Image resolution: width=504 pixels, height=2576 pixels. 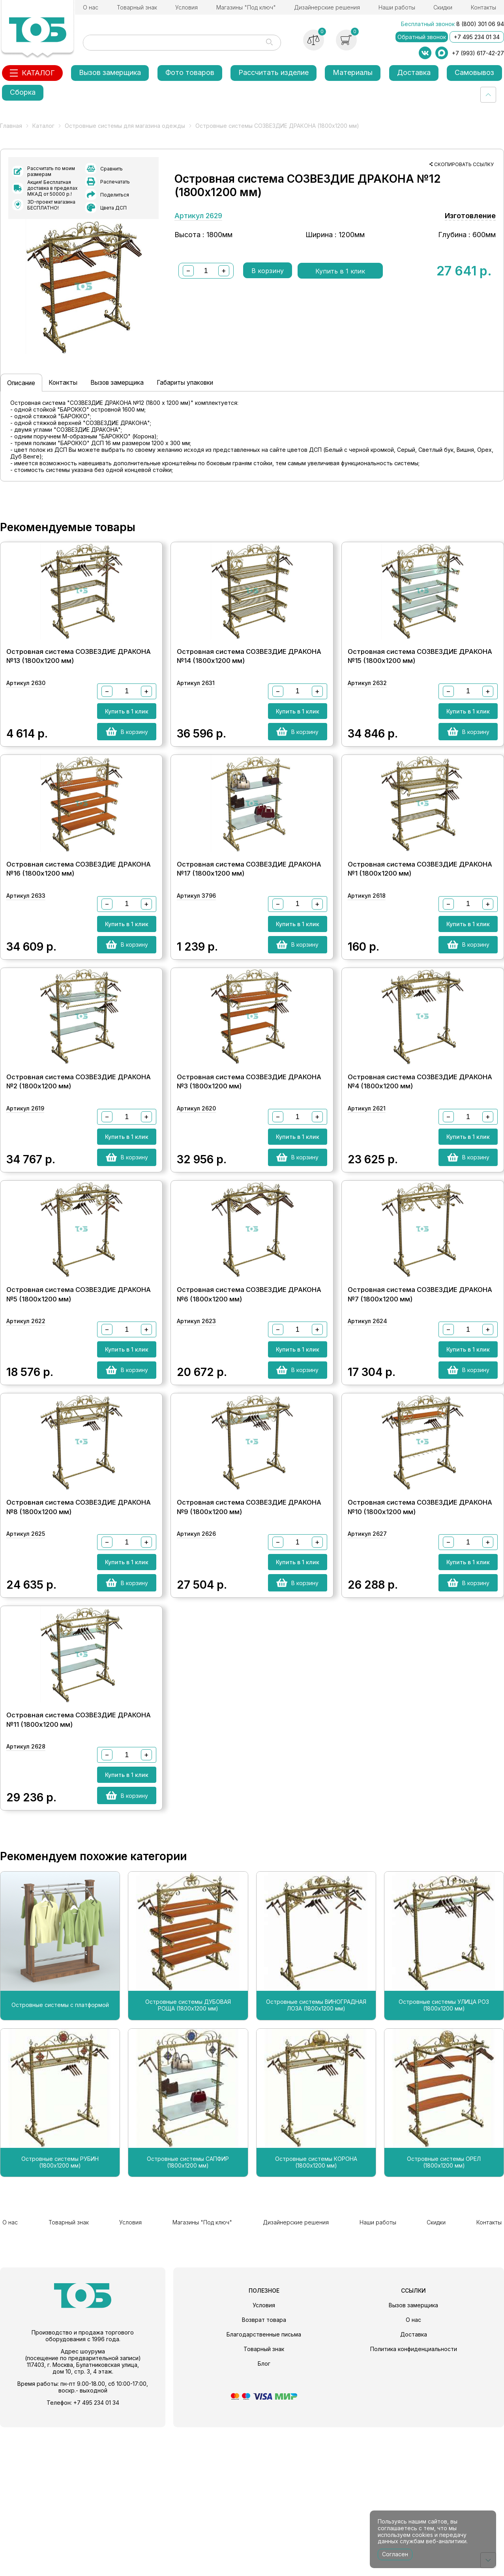 I want to click on Островная система СОЗВЕЗДИЕ ДРАКОНА №1 (1800х1200 мм), so click(x=420, y=929).